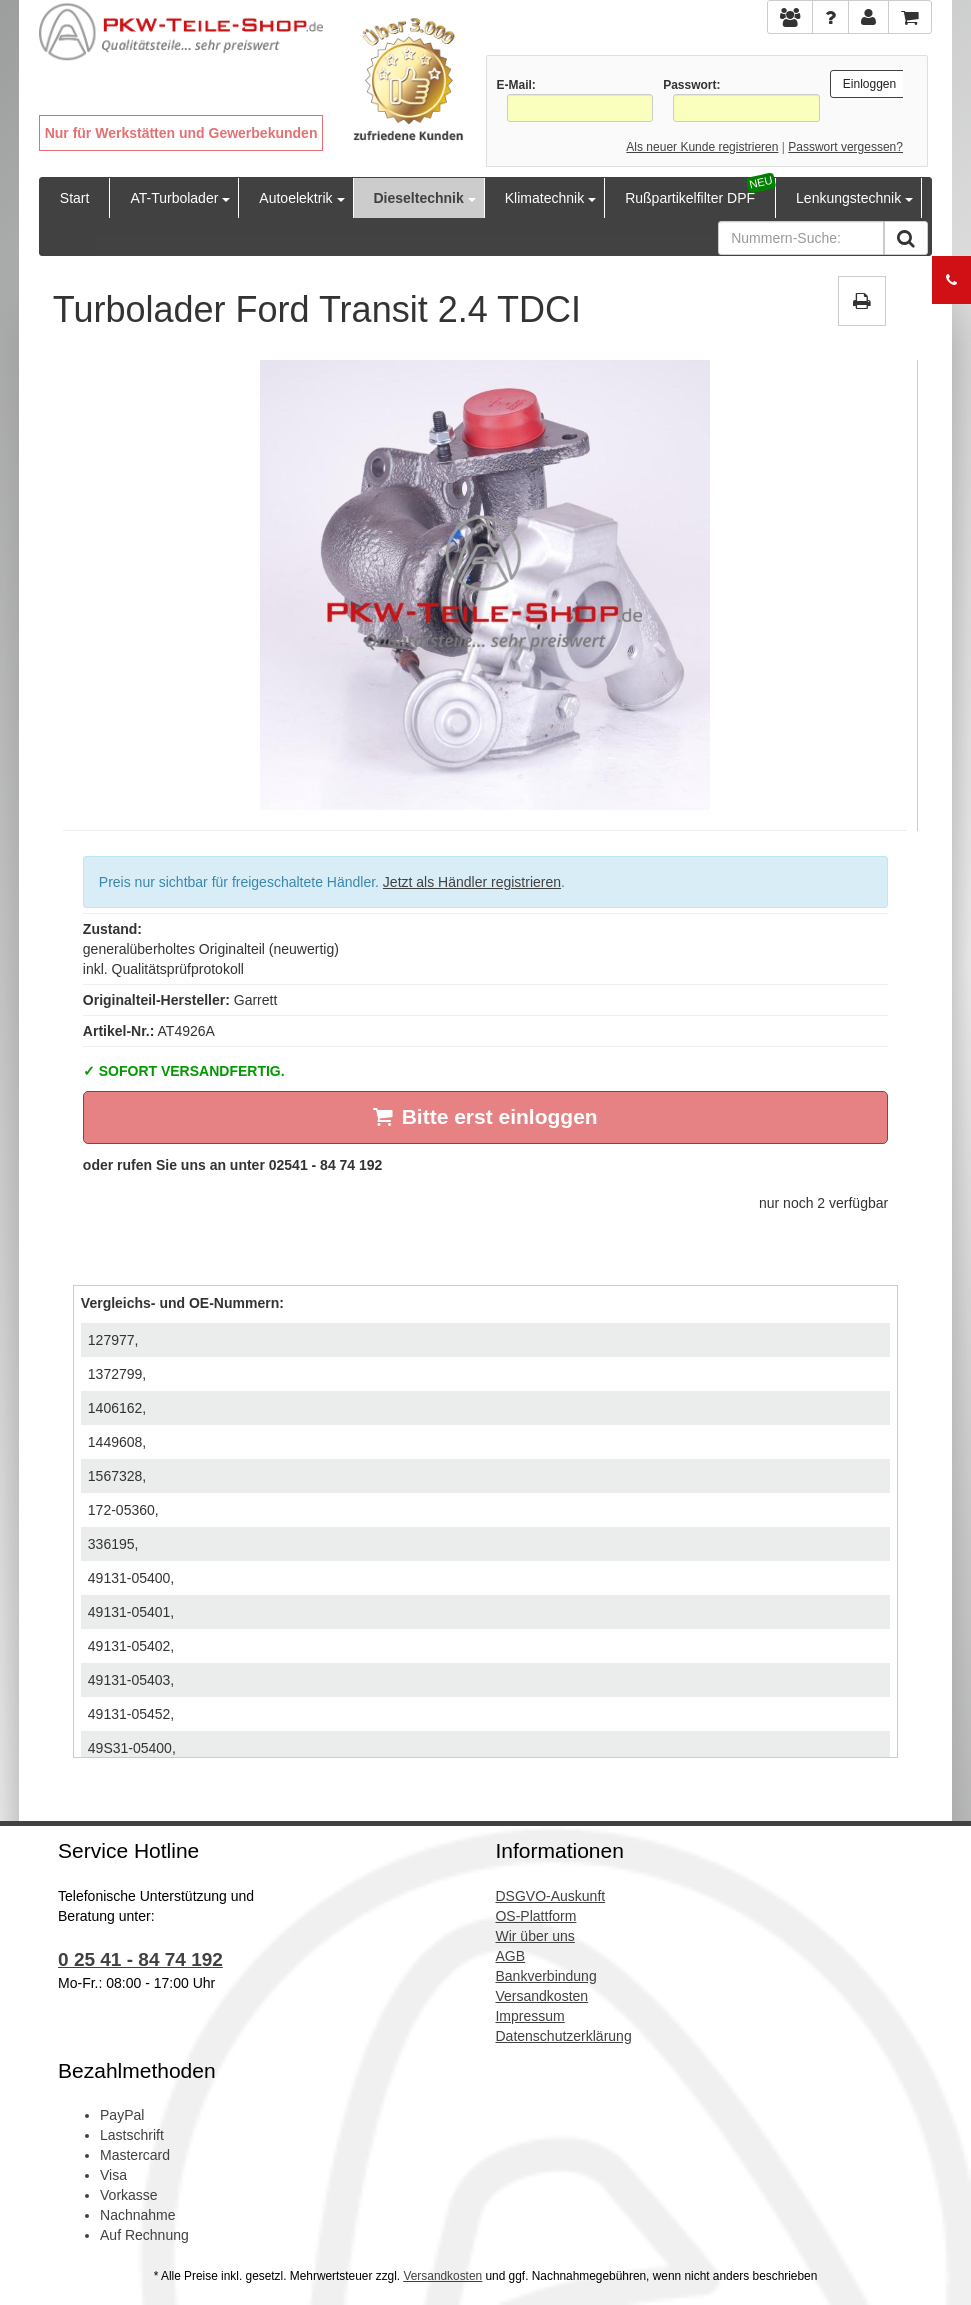 Image resolution: width=971 pixels, height=2305 pixels. Describe the element at coordinates (472, 882) in the screenshot. I see `Jetzt als Händler registrieren` at that location.